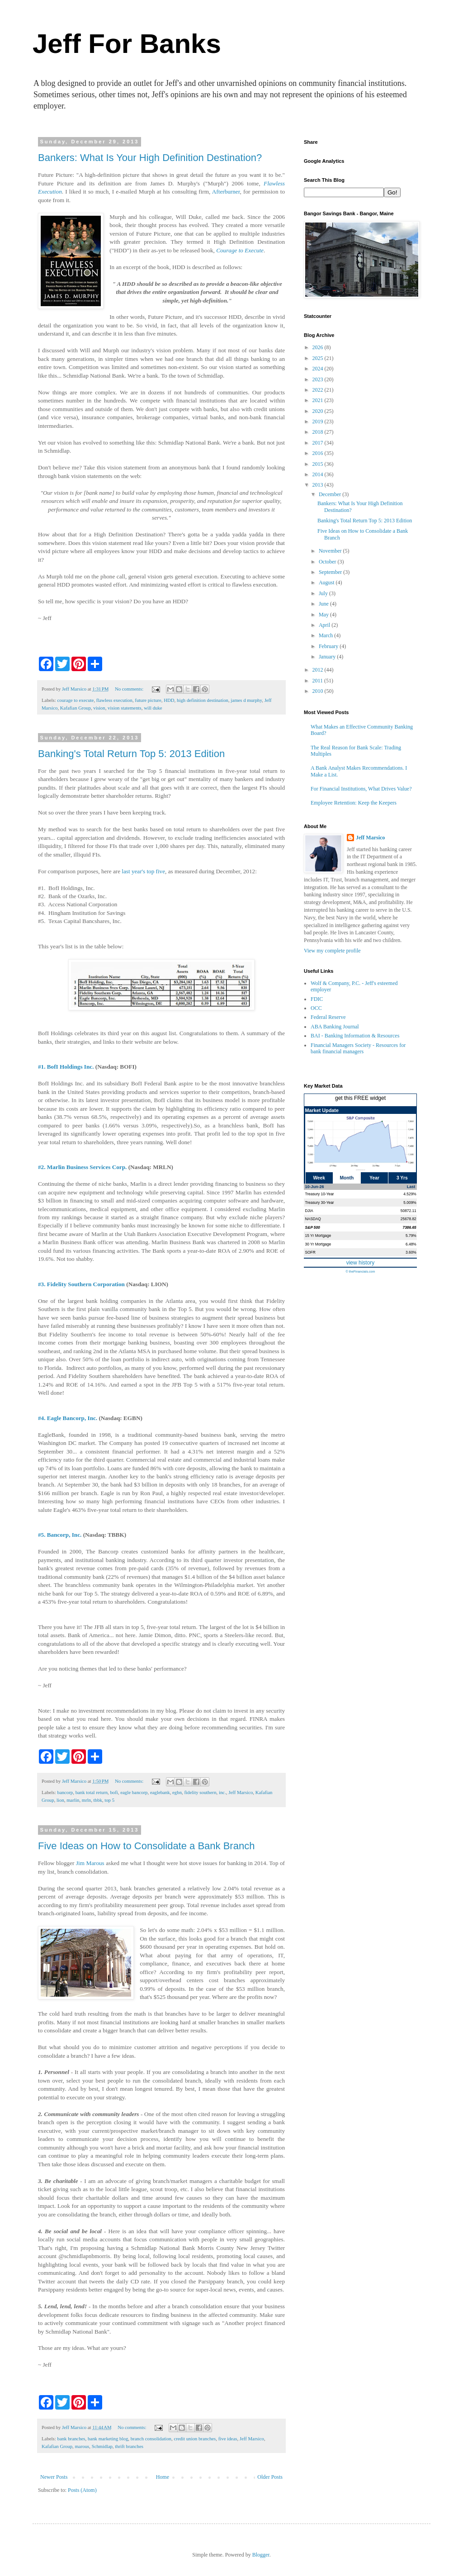 This screenshot has height=2576, width=463. What do you see at coordinates (408, 1210) in the screenshot?
I see `50872.11` at bounding box center [408, 1210].